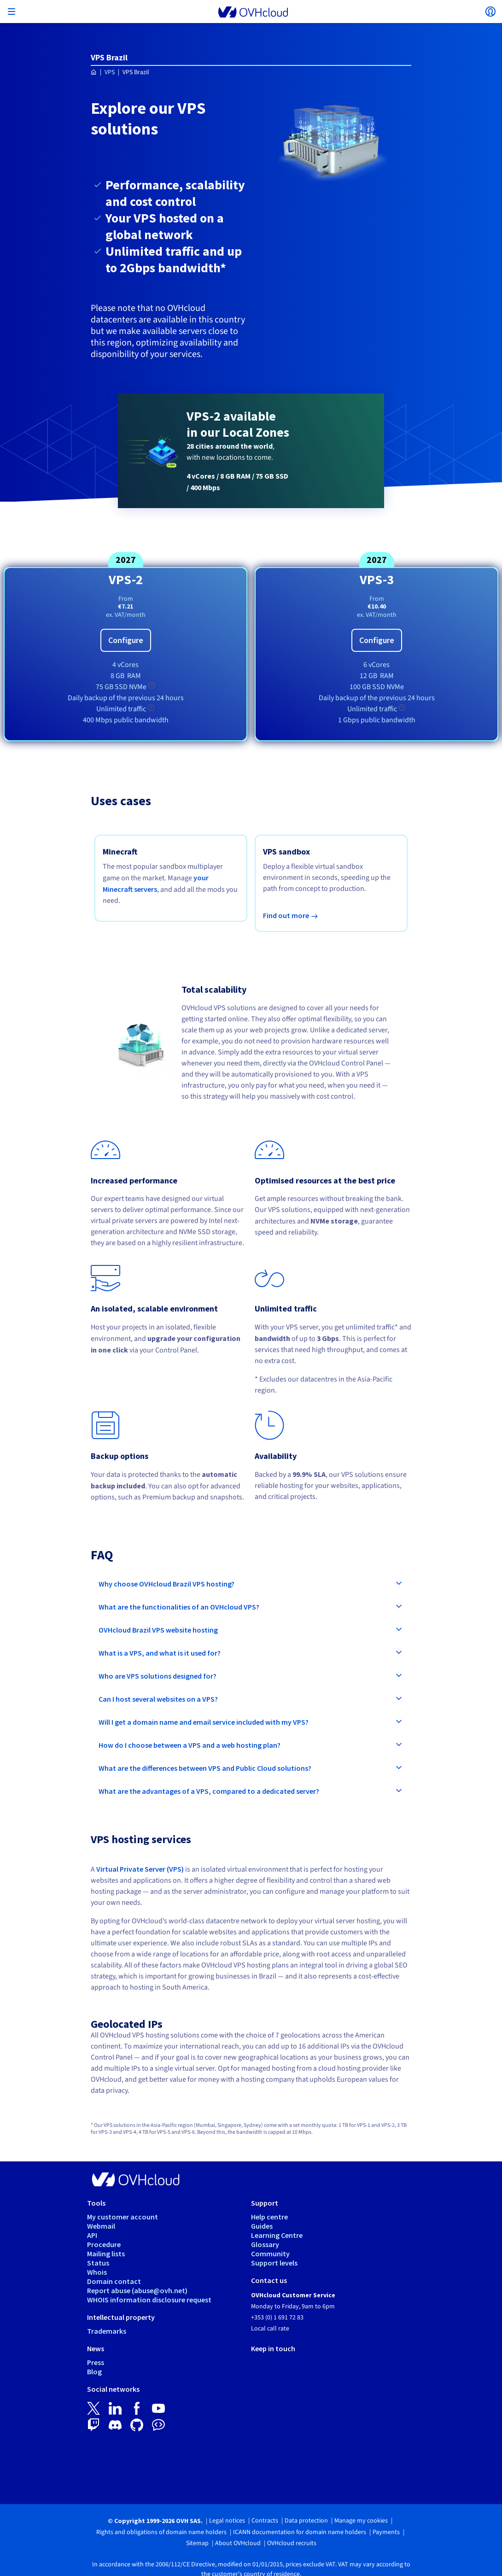  I want to click on Support levels, so click(274, 2262).